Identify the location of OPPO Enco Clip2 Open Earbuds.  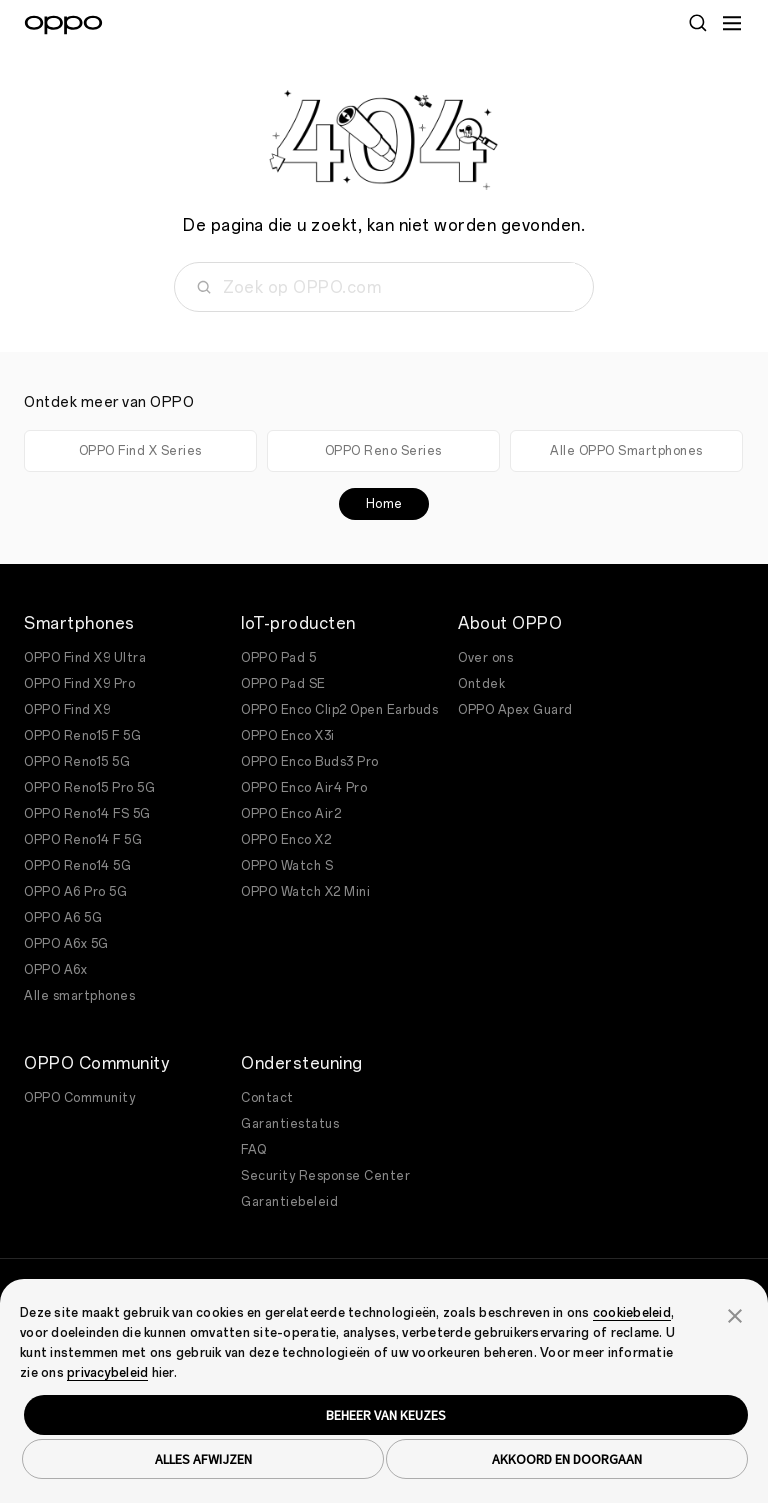
(339, 710).